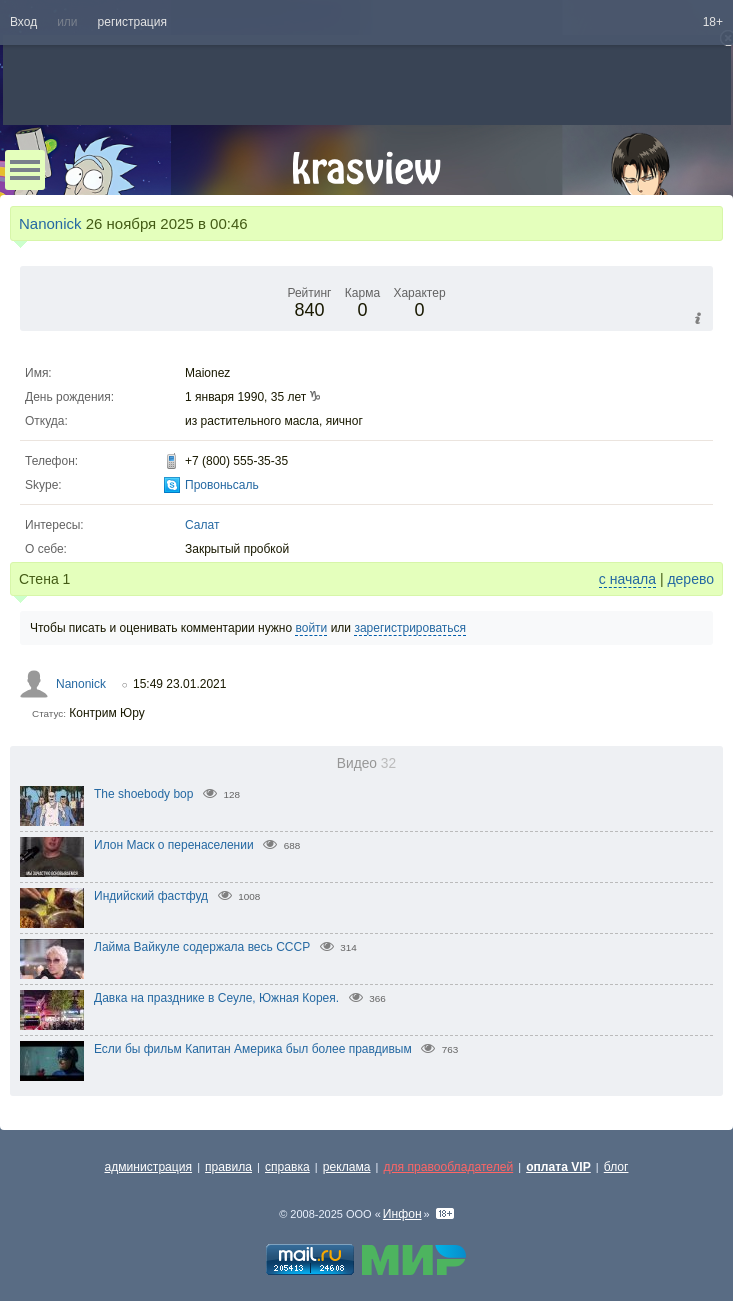  Describe the element at coordinates (143, 794) in the screenshot. I see `The shoebody bop` at that location.